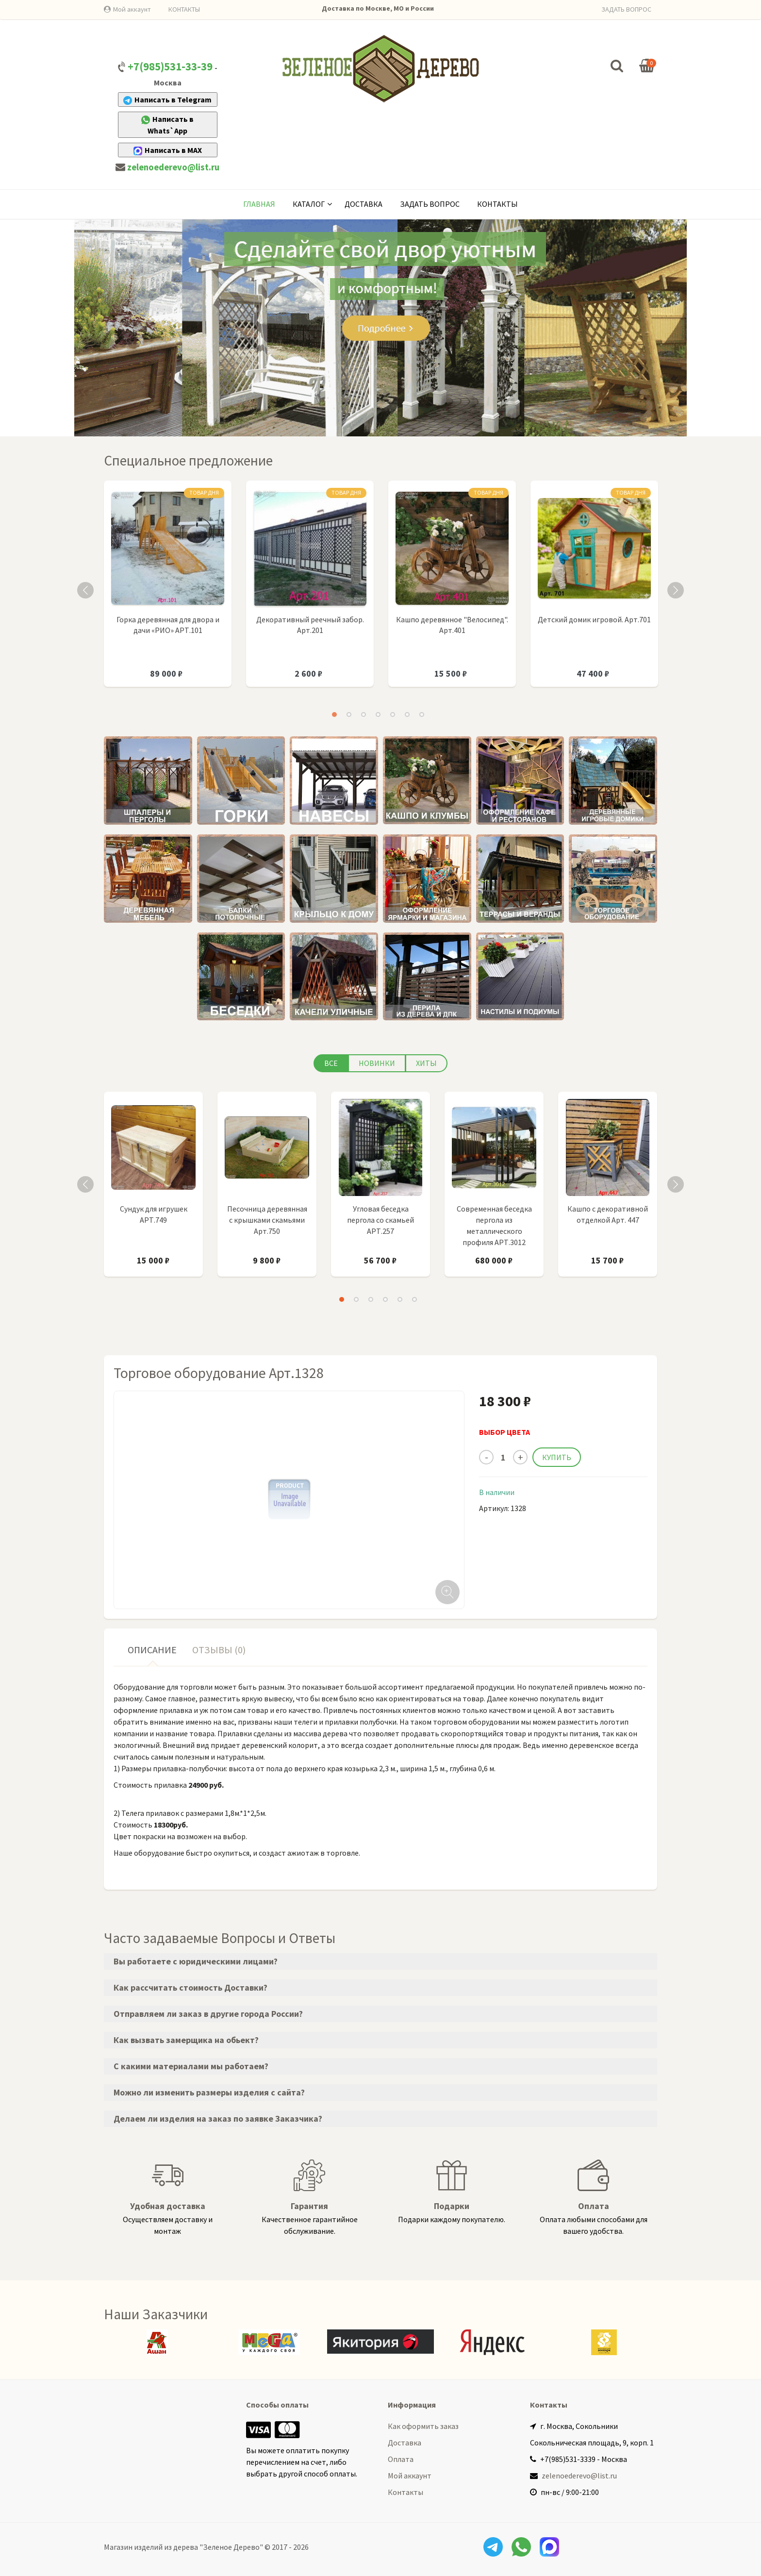 The image size is (761, 2576). I want to click on КАТАЛОГ, so click(309, 204).